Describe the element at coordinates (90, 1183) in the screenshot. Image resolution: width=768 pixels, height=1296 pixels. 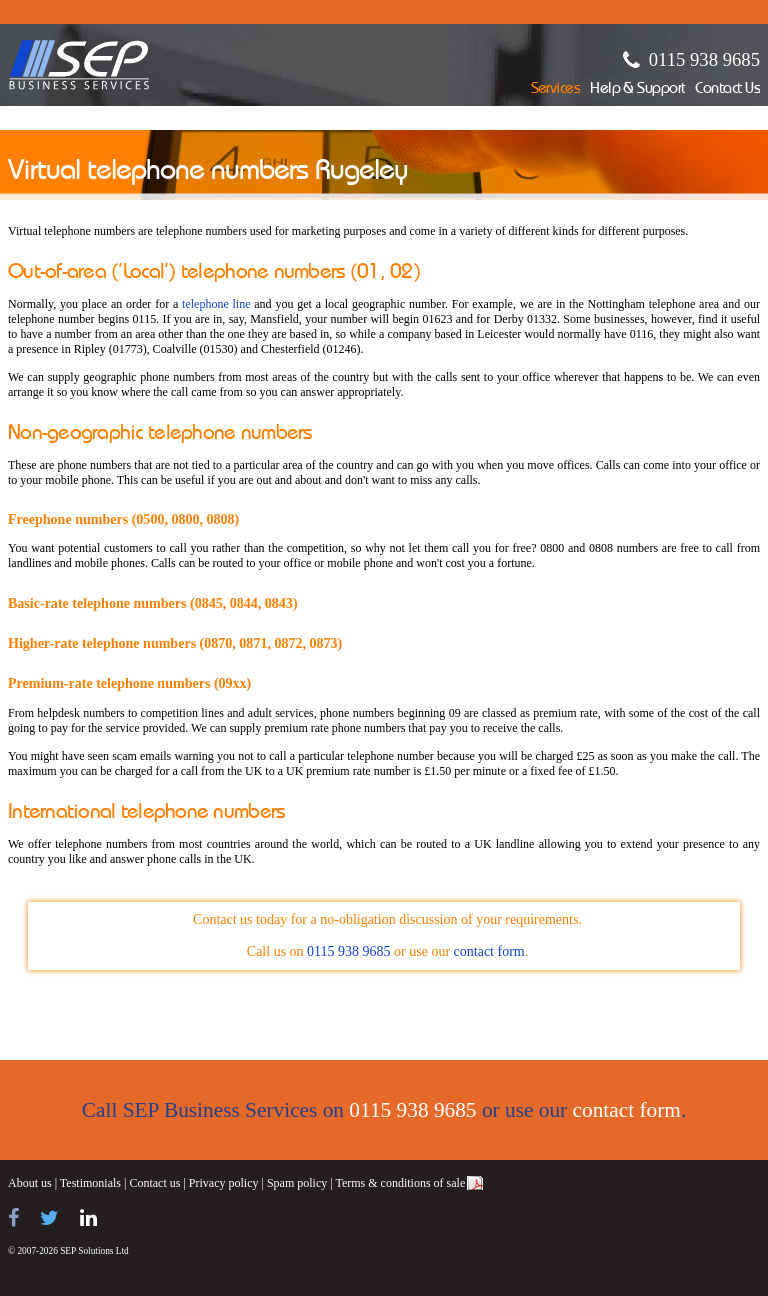
I see `Testimonials` at that location.